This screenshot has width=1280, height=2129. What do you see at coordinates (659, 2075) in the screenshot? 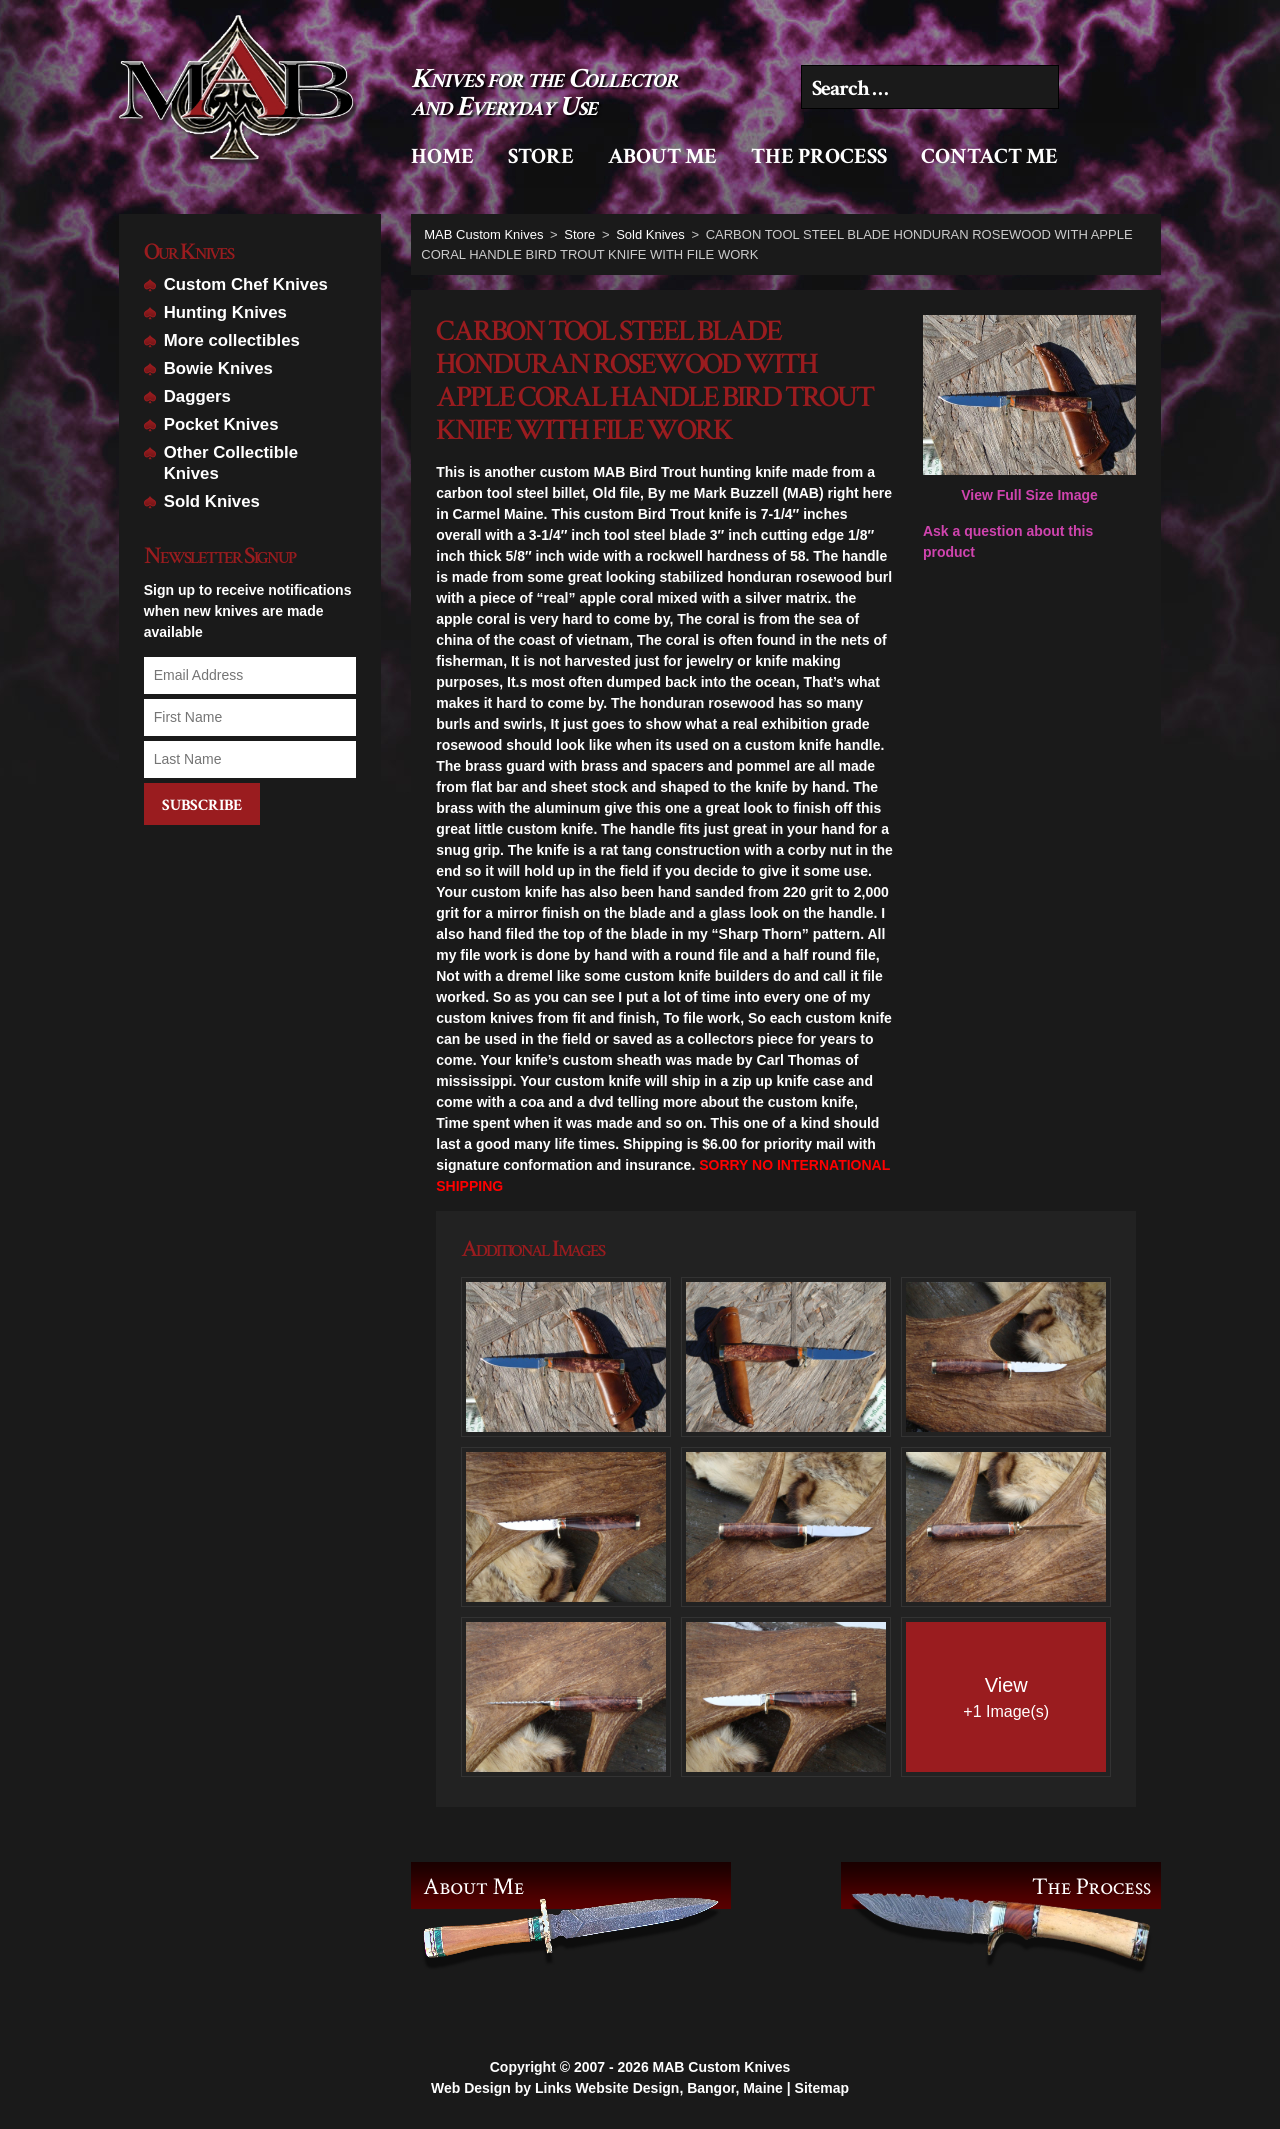
I see `Links Website Design, Bangor, Maine` at bounding box center [659, 2075].